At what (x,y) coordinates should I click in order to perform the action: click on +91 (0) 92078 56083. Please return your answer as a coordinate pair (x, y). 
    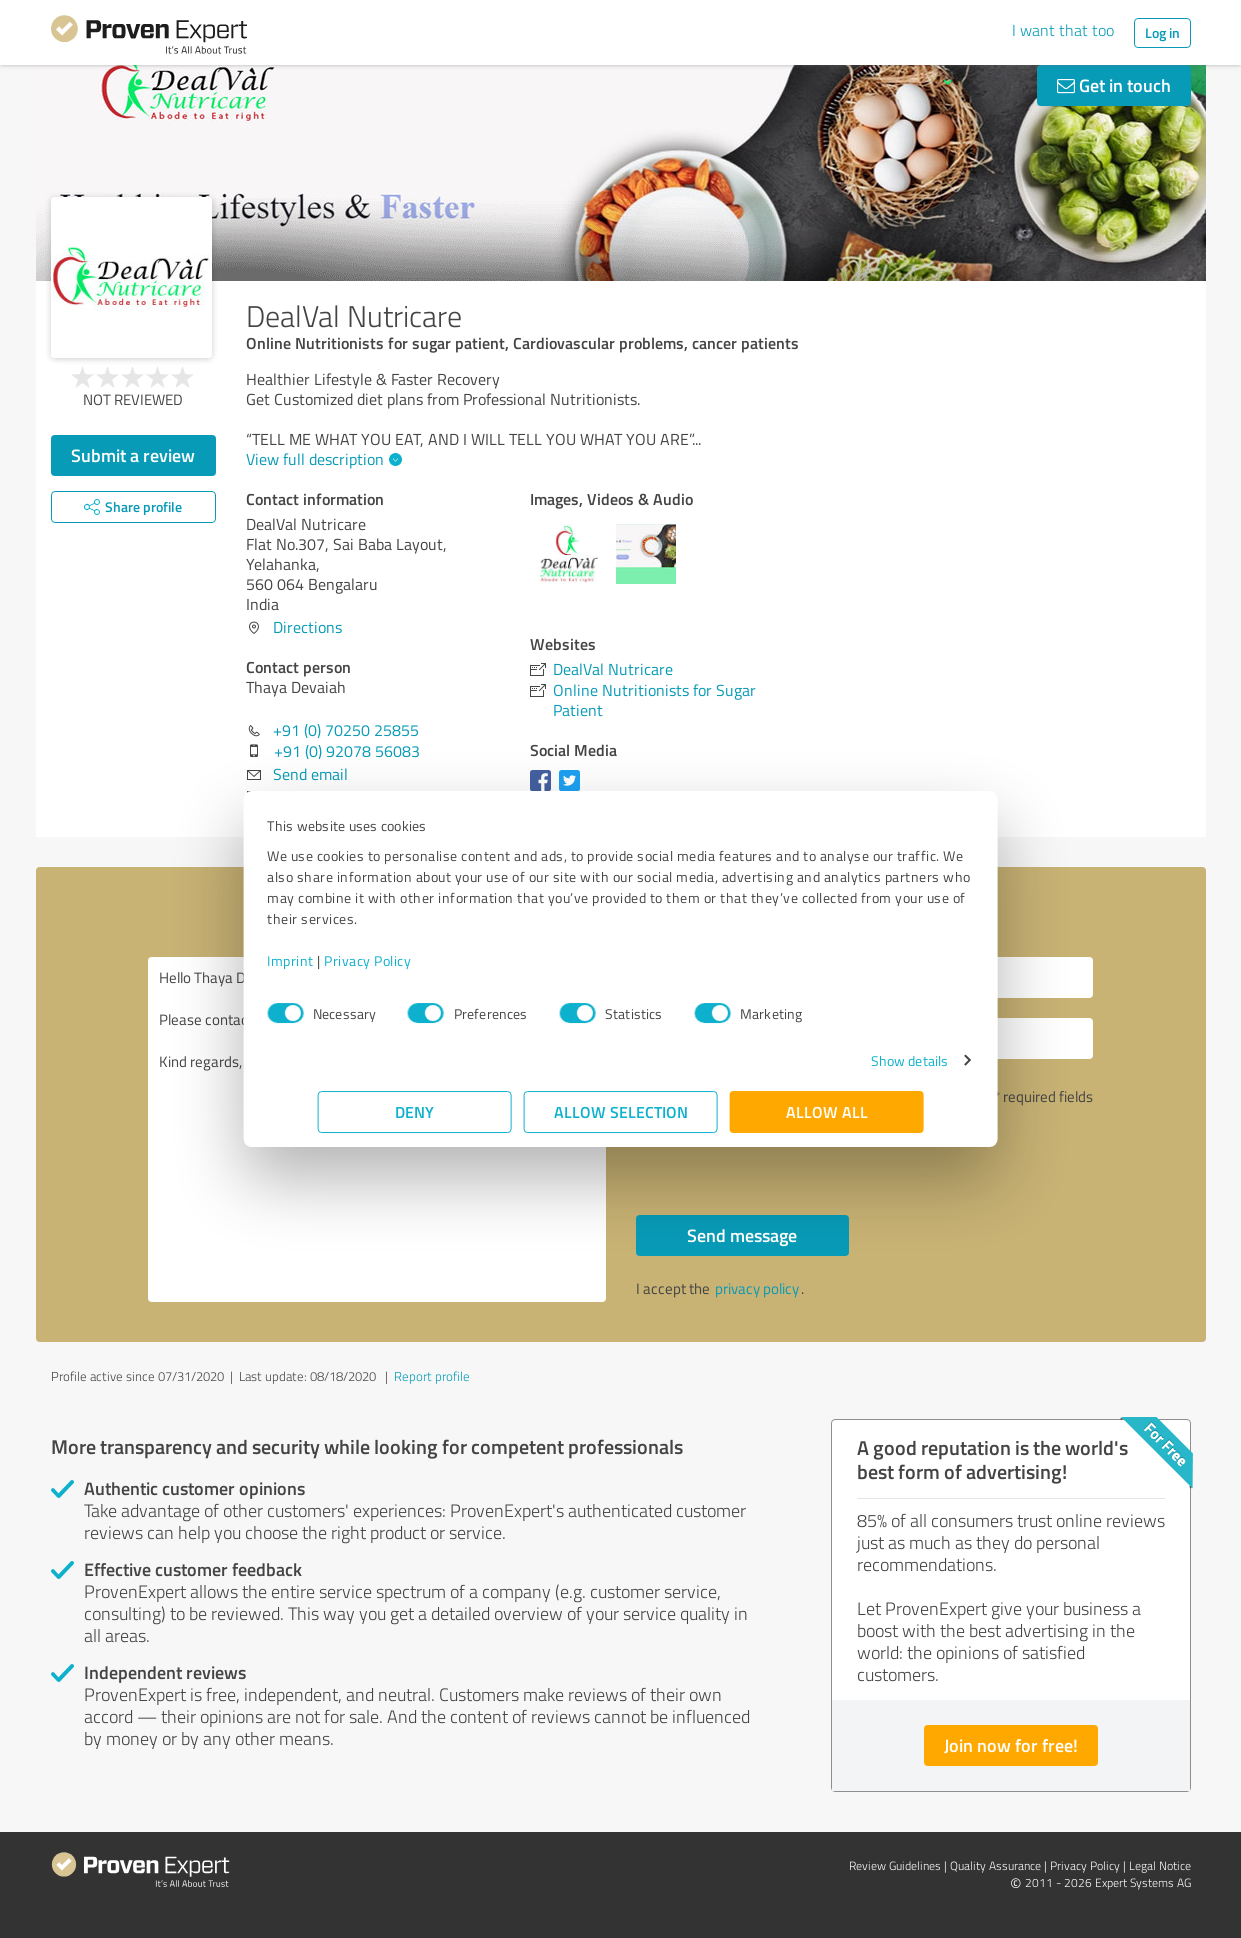
    Looking at the image, I should click on (347, 751).